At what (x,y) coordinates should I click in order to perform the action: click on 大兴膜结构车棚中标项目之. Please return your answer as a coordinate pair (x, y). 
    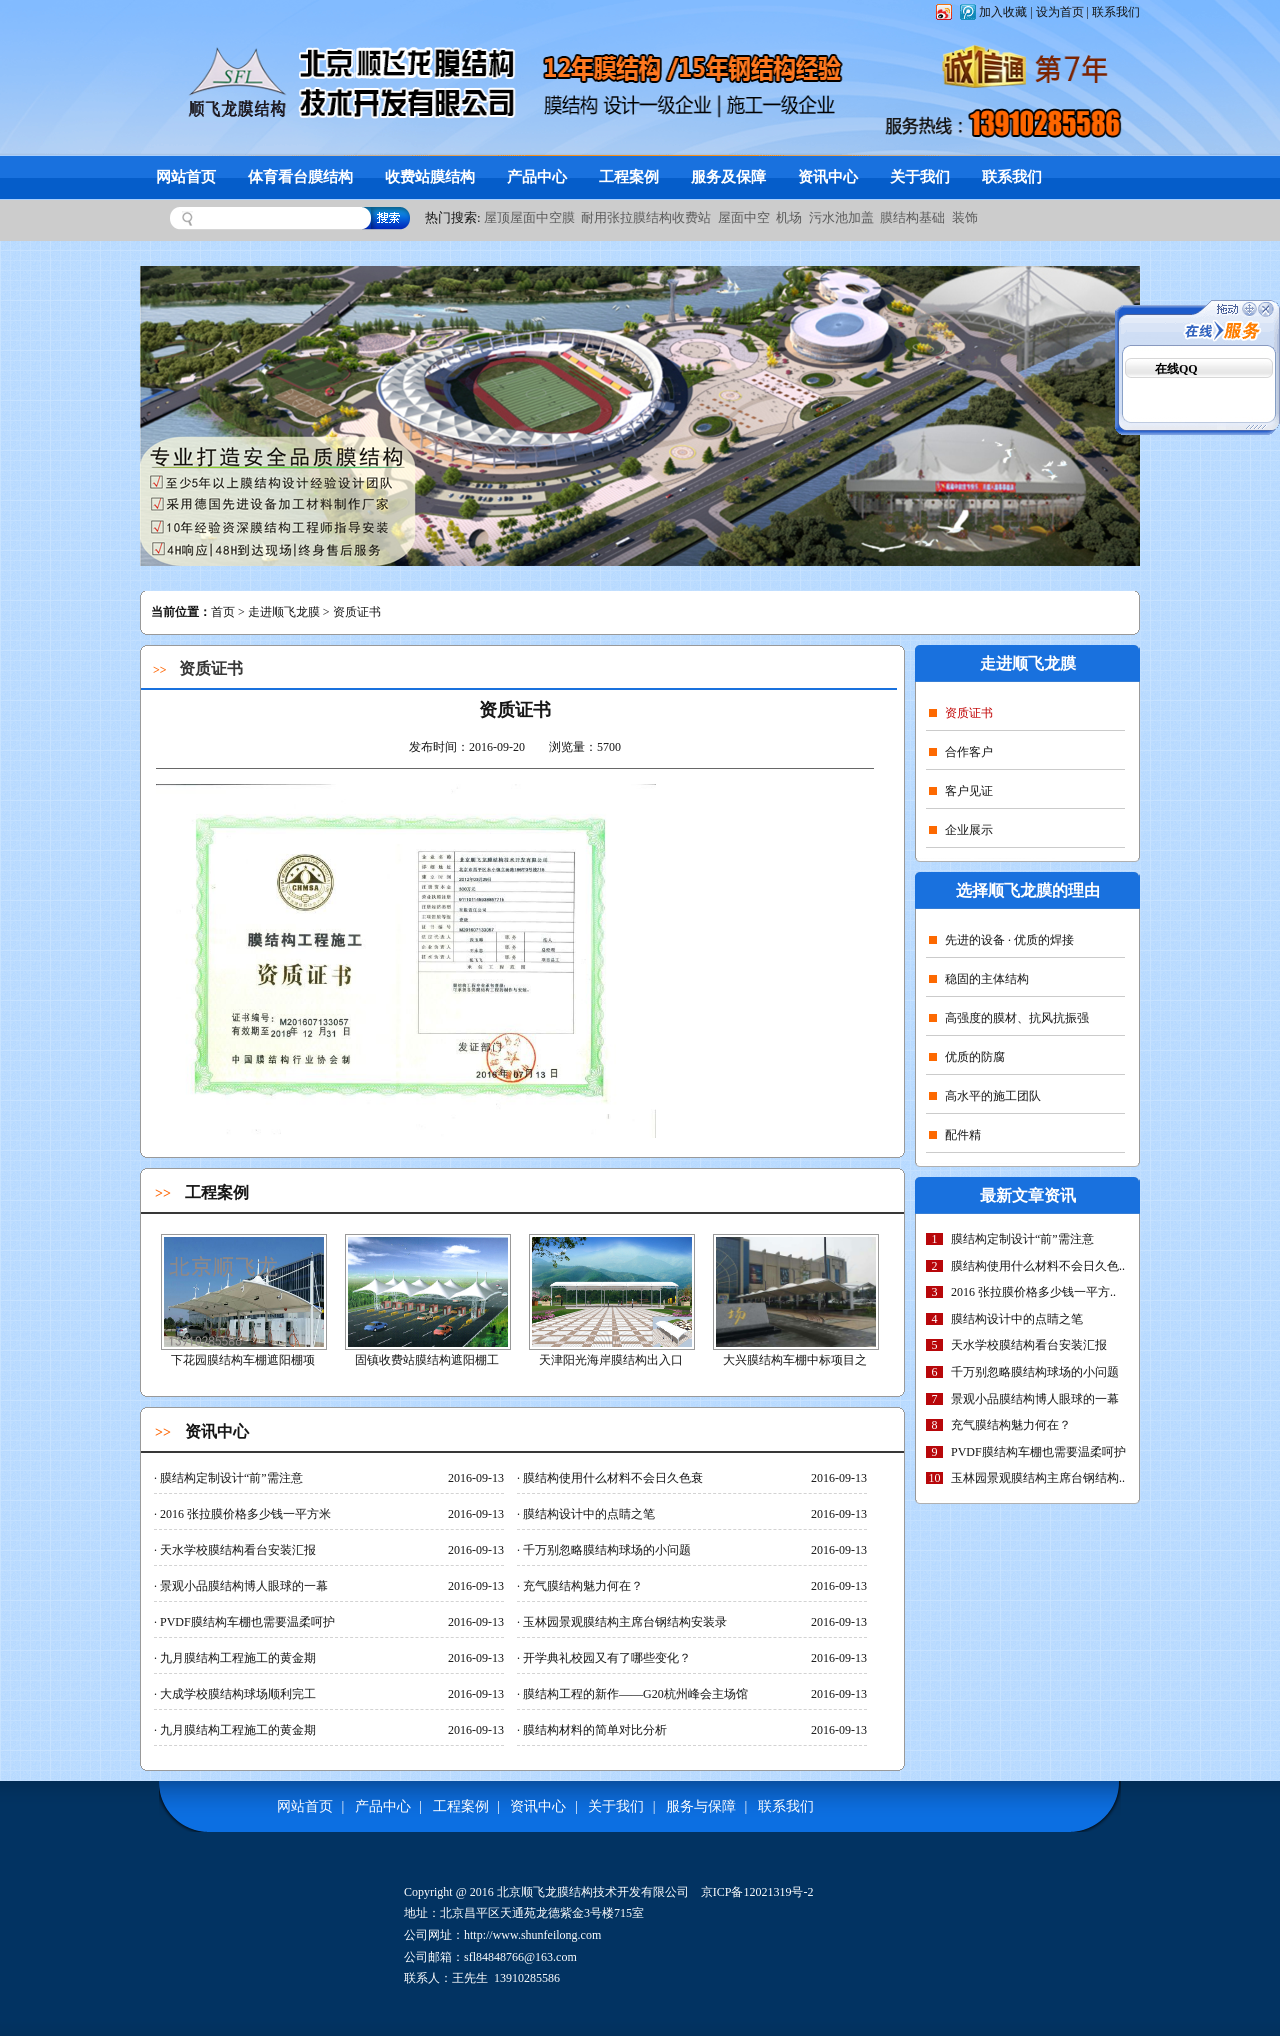
    Looking at the image, I should click on (795, 1360).